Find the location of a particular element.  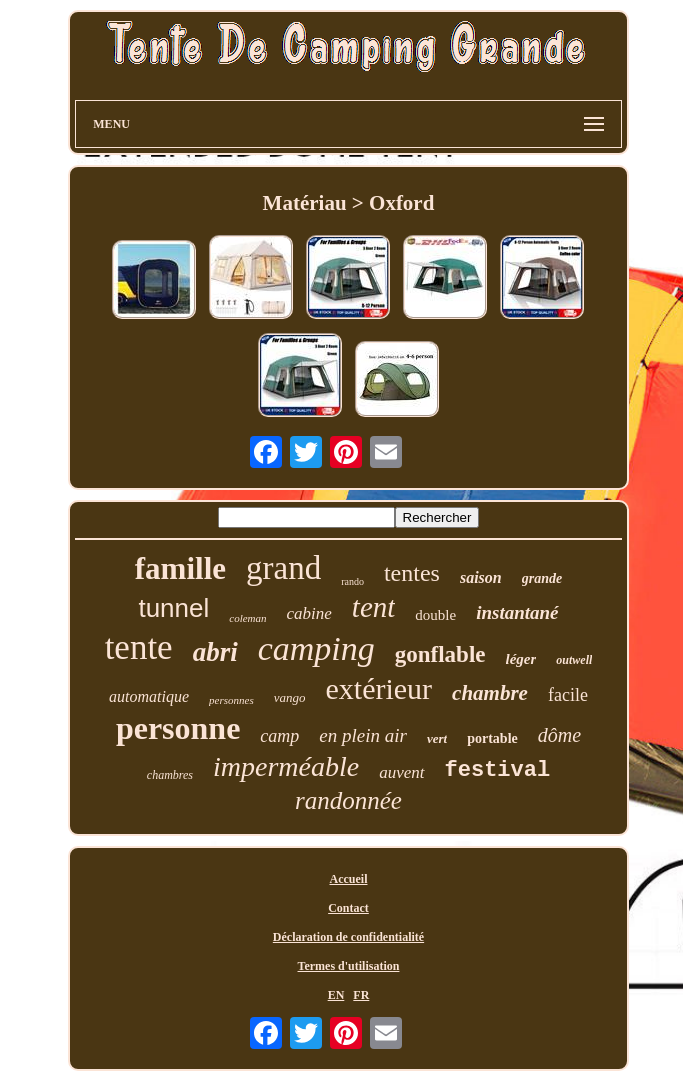

Accueil is located at coordinates (348, 879).